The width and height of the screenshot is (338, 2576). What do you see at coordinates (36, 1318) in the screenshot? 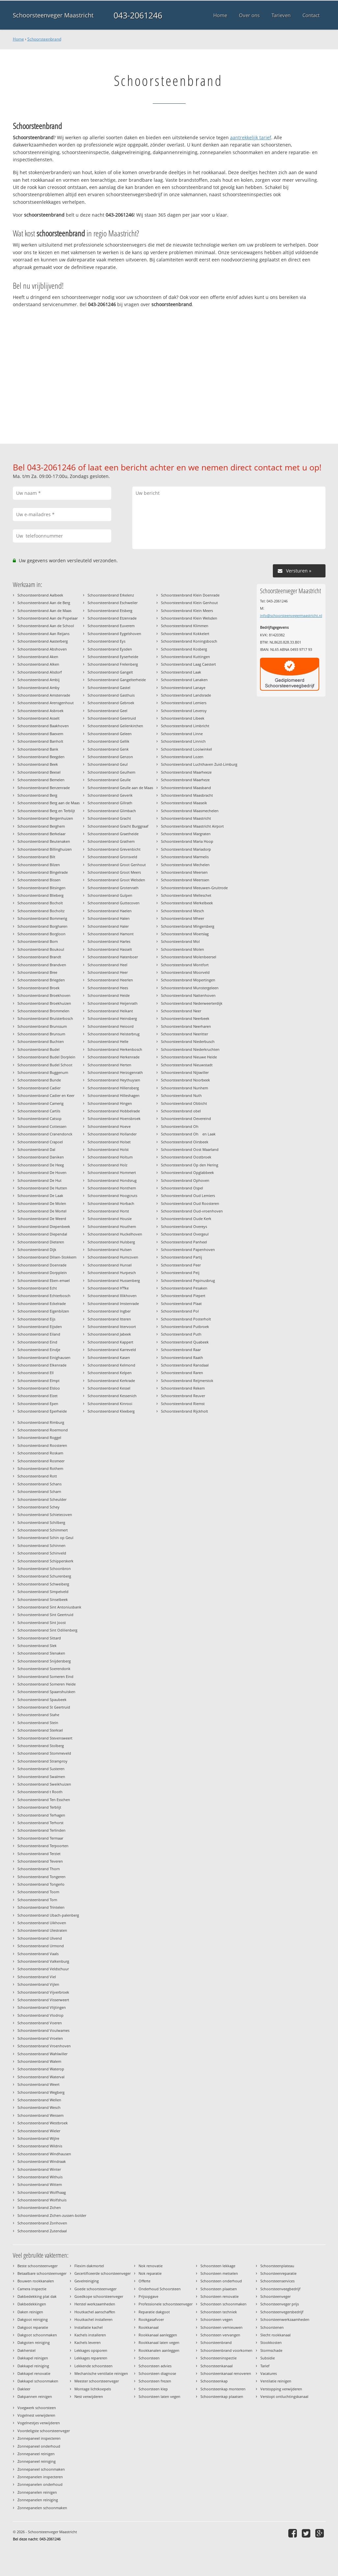
I see `Schoorsteenbrand Eijs` at bounding box center [36, 1318].